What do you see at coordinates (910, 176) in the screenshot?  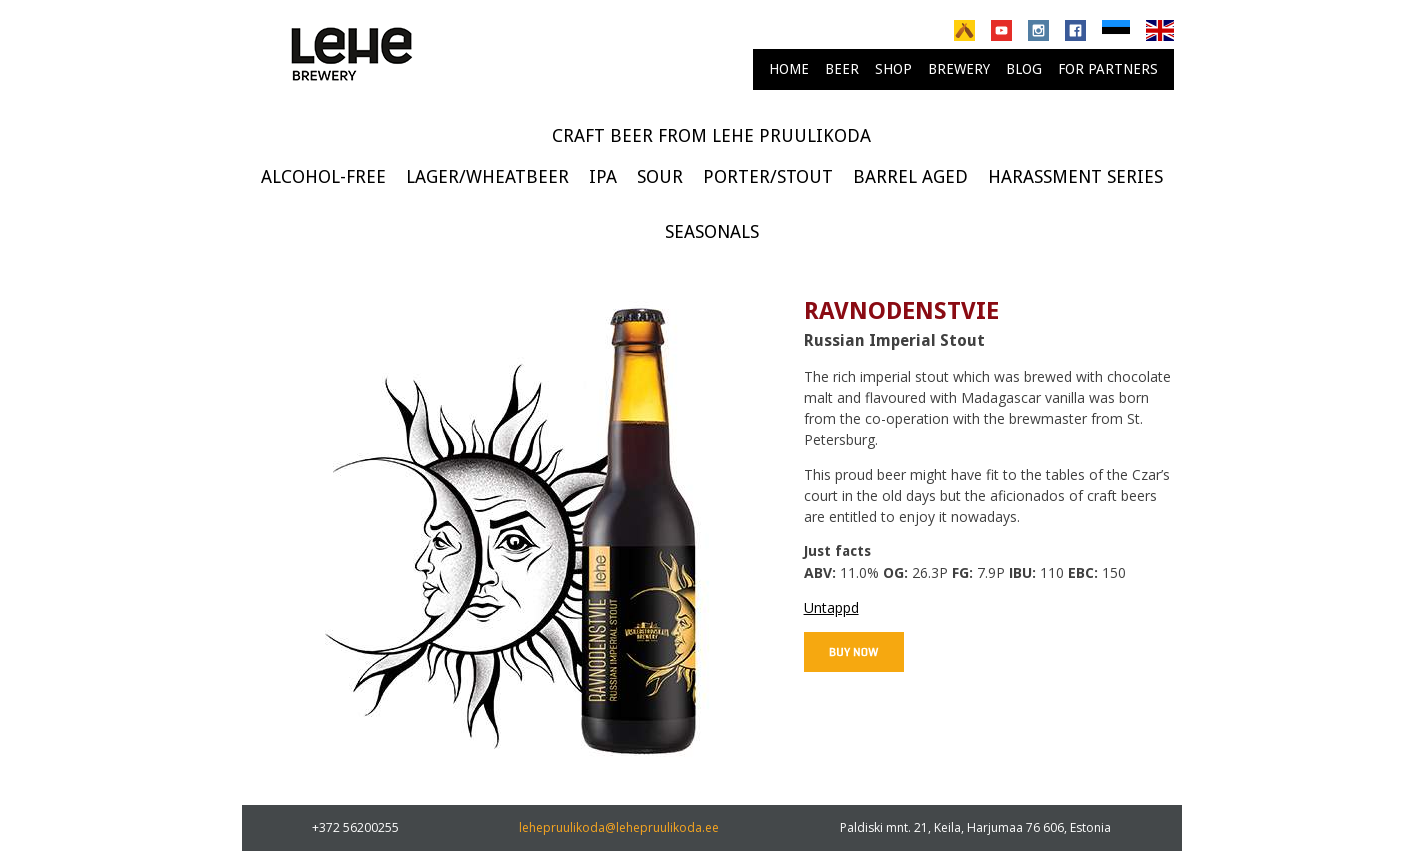 I see `Barrel Aged` at bounding box center [910, 176].